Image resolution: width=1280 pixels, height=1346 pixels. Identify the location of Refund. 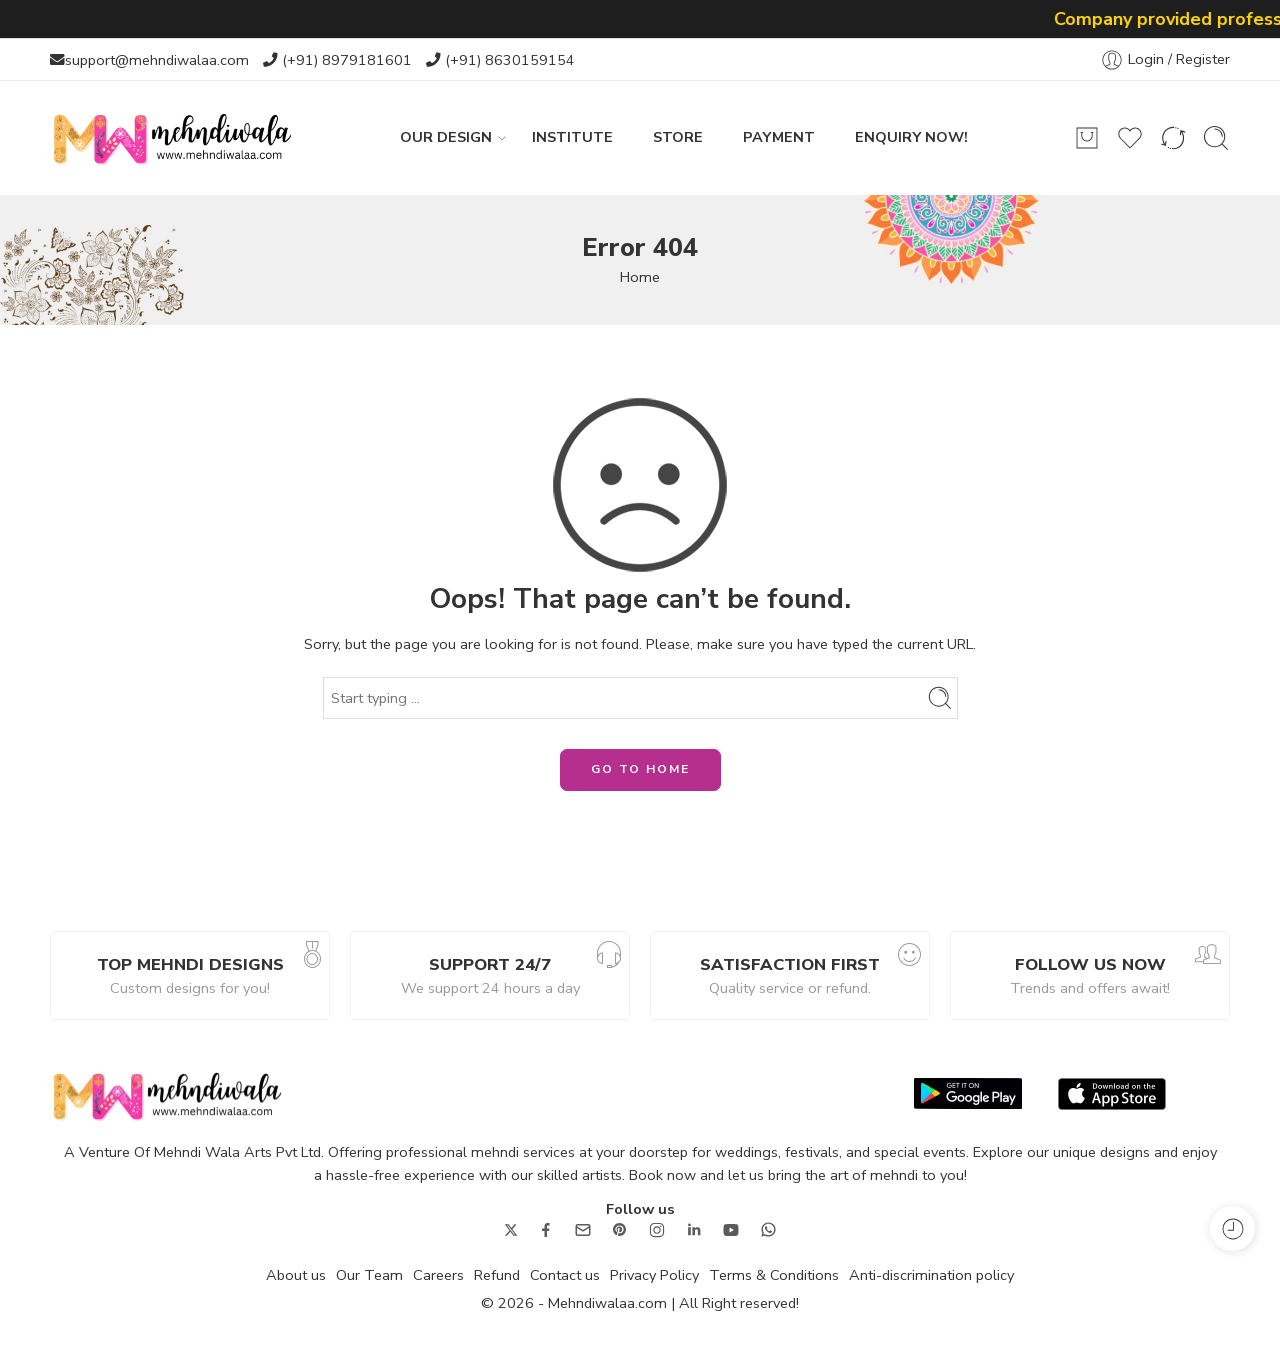
(497, 1275).